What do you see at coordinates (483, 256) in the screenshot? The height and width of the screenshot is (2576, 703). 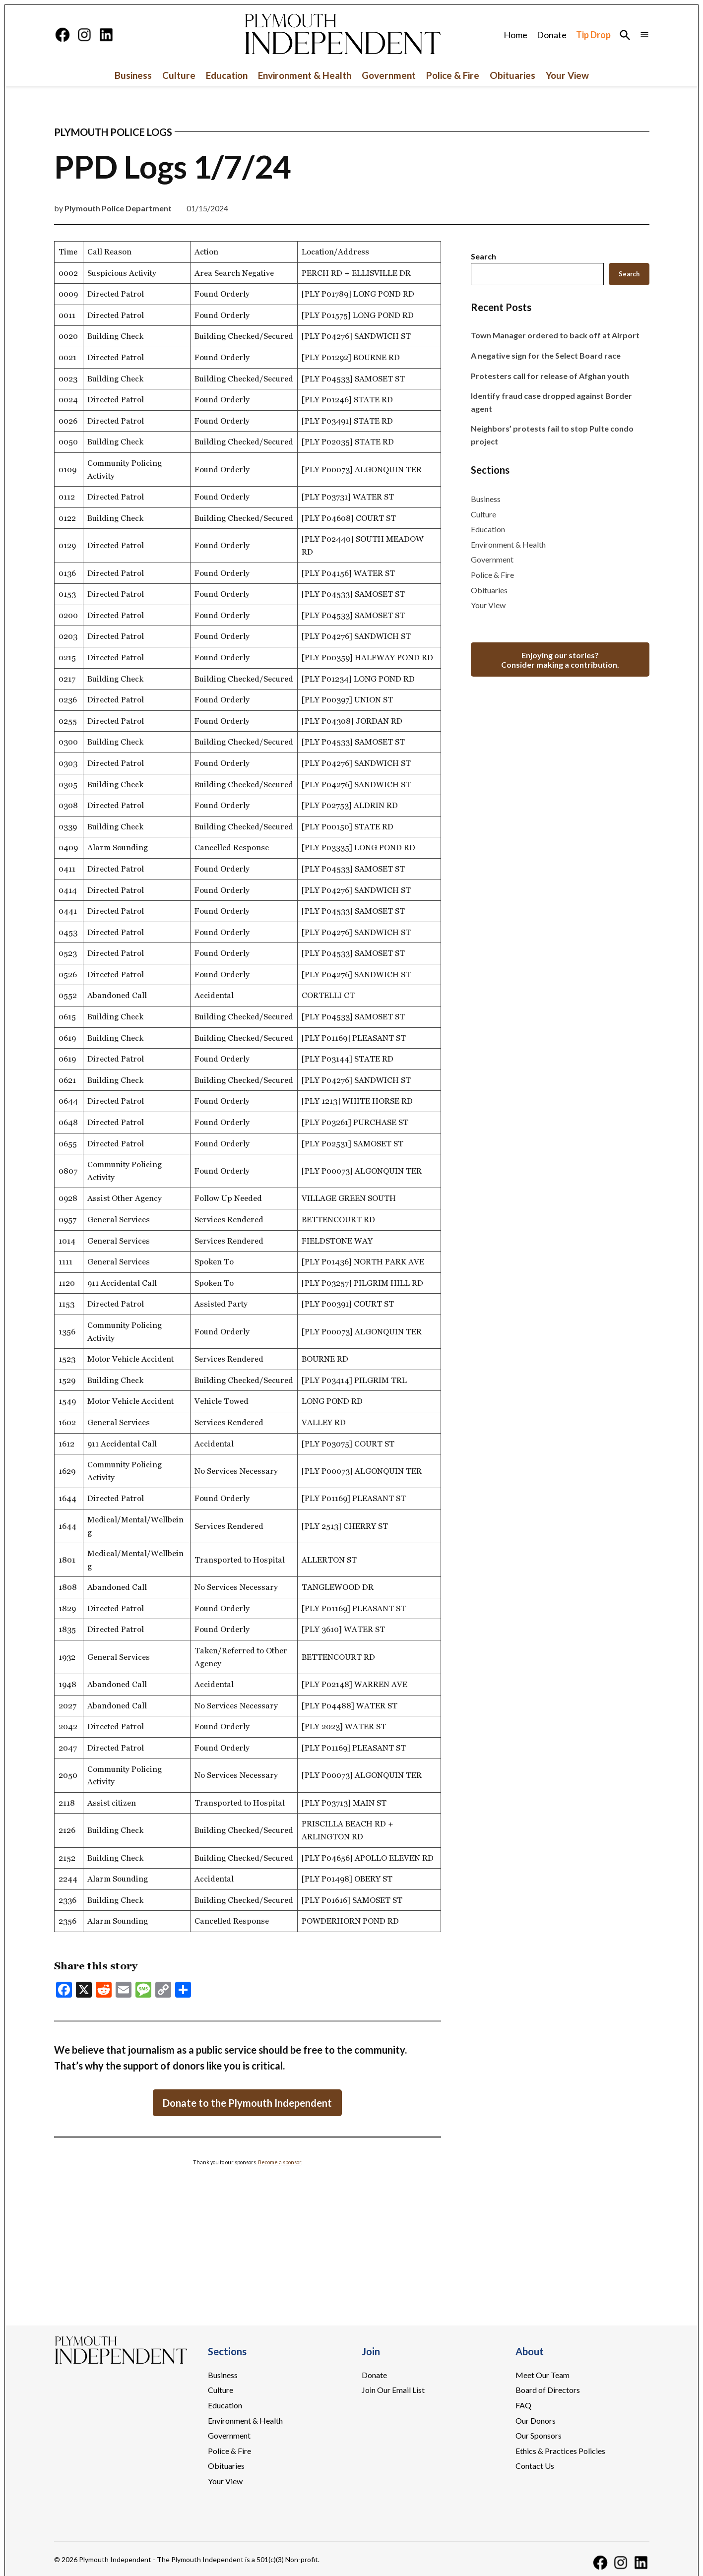 I see `Search` at bounding box center [483, 256].